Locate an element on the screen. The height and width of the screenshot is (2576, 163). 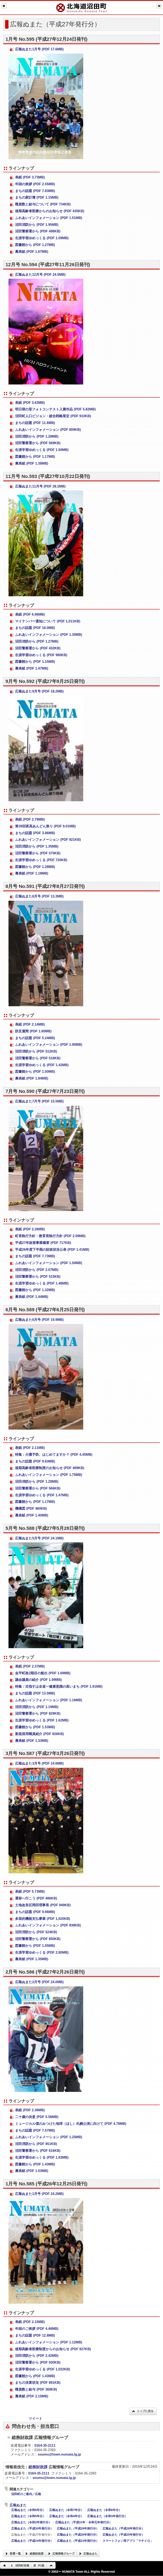
図書館から (PDF 1.55MB) is located at coordinates (32, 1946).